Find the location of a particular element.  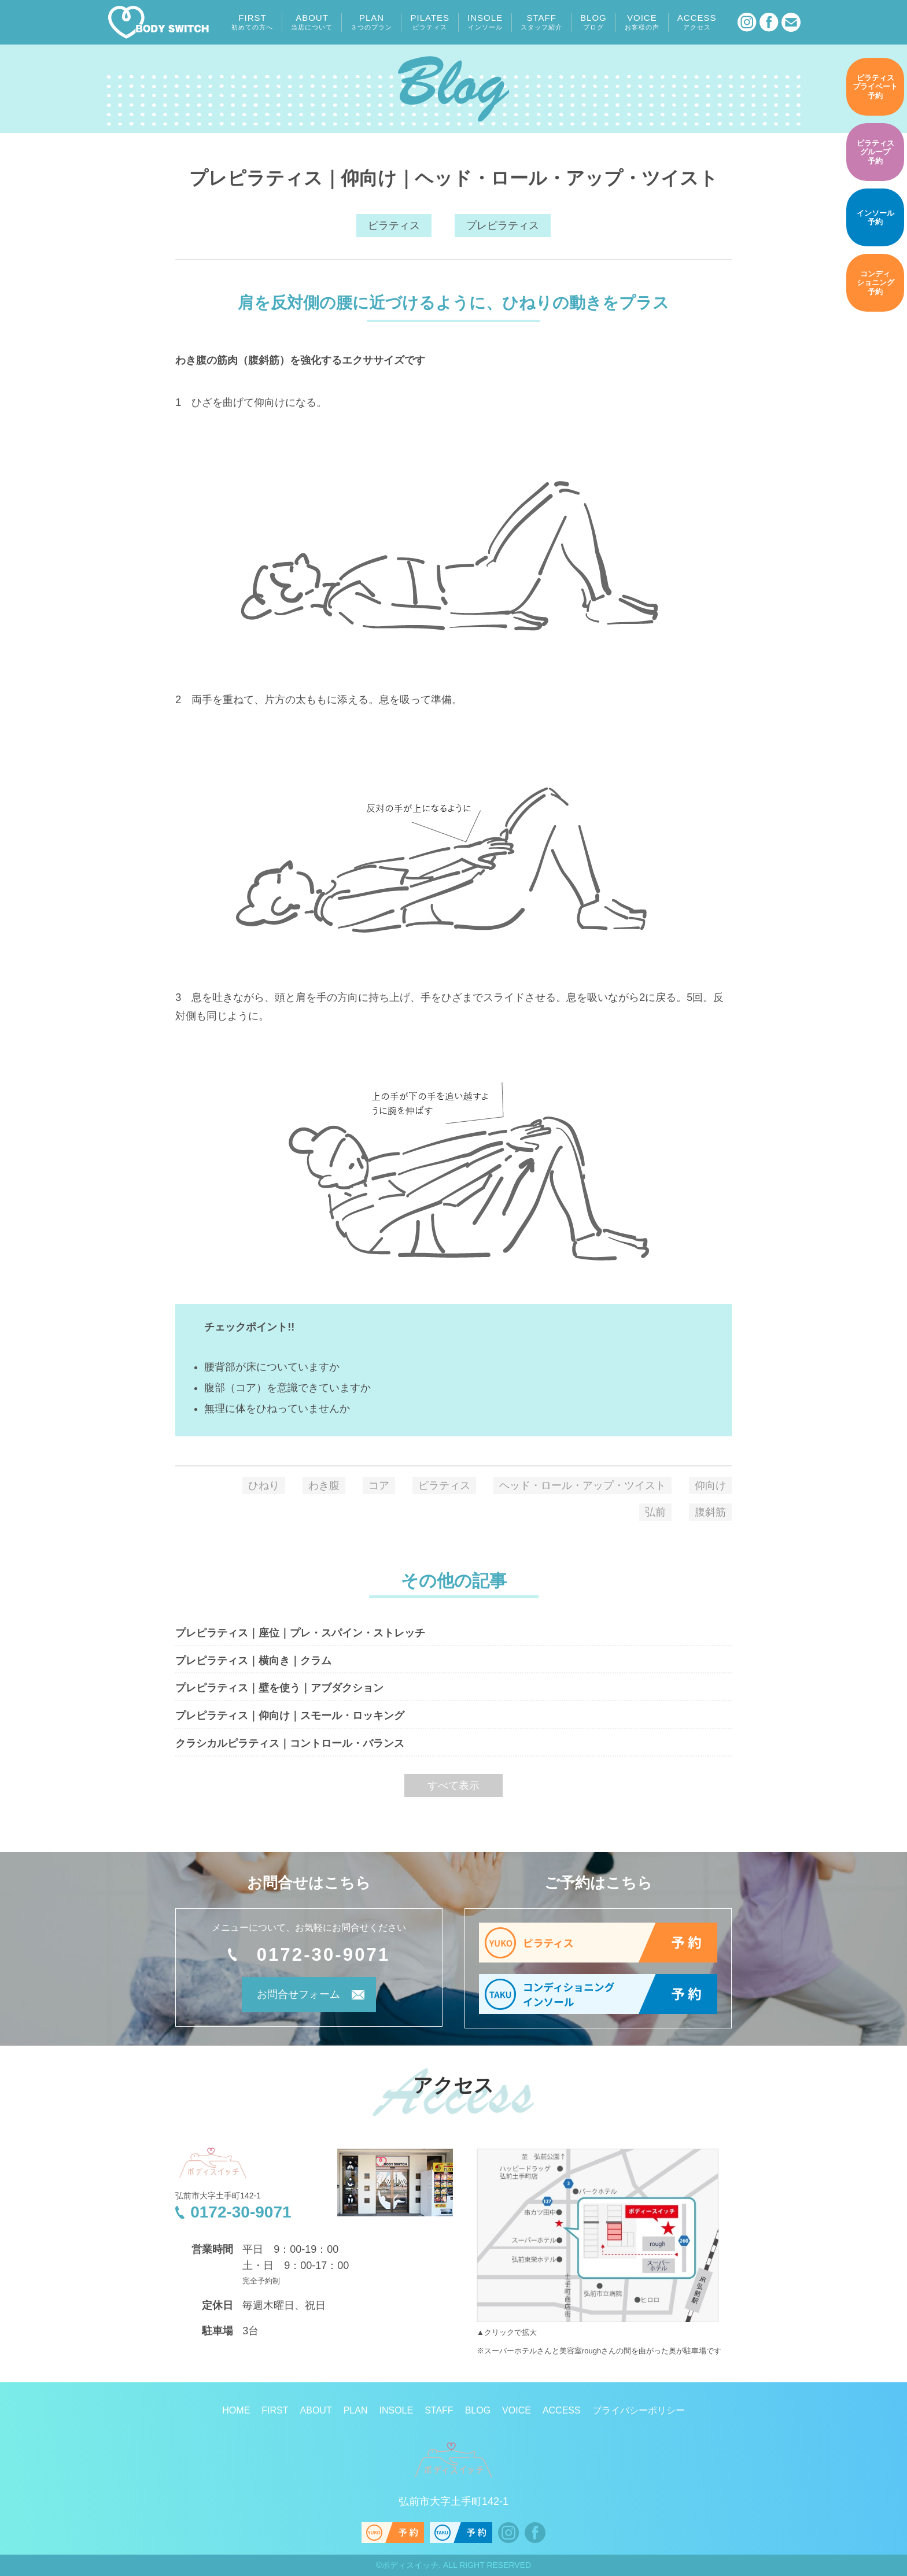

ボディスイッチ. is located at coordinates (411, 2565).